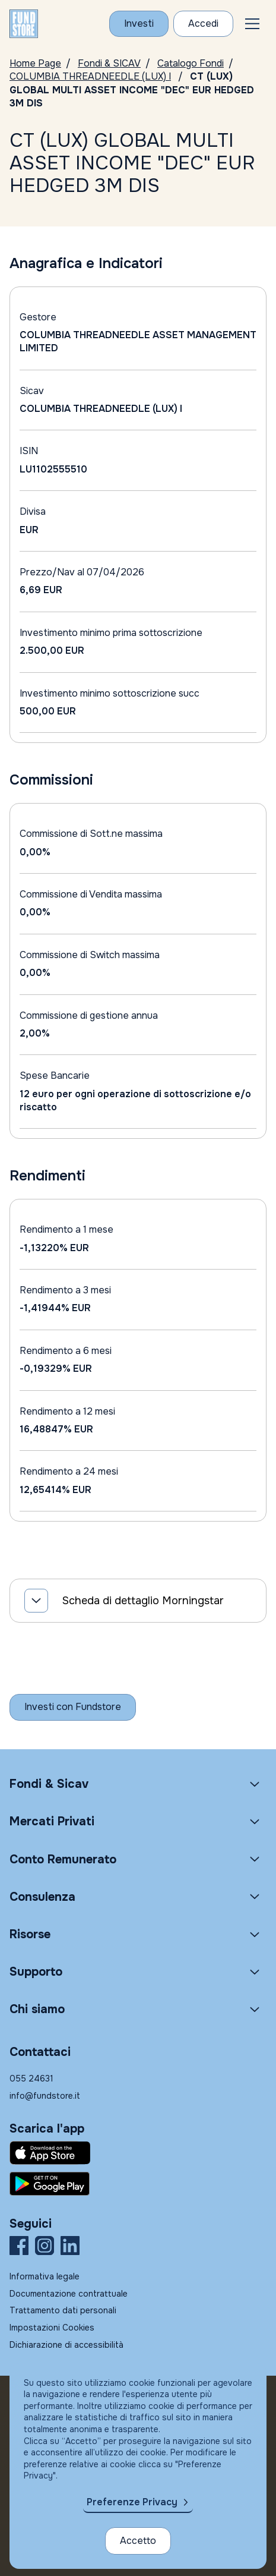 The width and height of the screenshot is (276, 2576). I want to click on [Investi con Fundstore], so click(139, 24).